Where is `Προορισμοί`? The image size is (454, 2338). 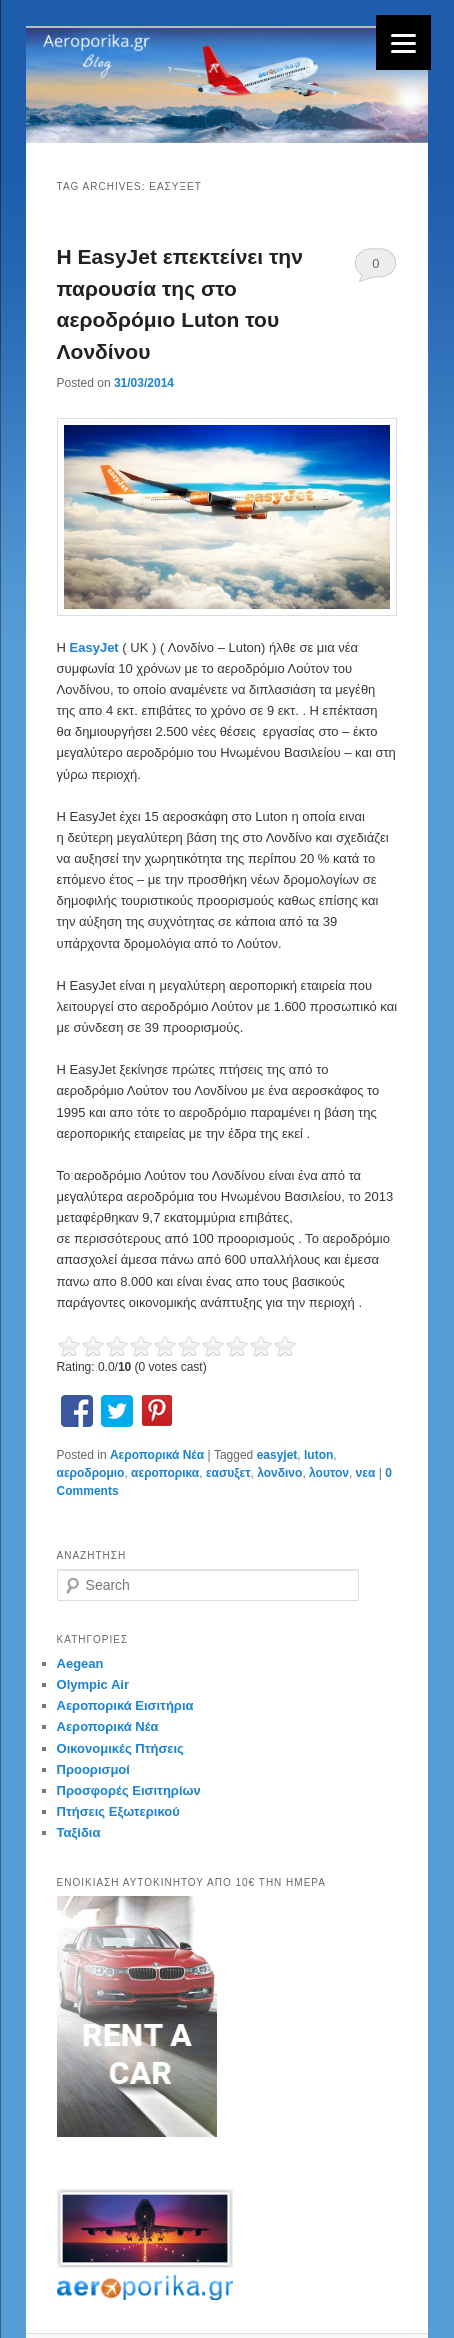
Προορισμοί is located at coordinates (93, 1769).